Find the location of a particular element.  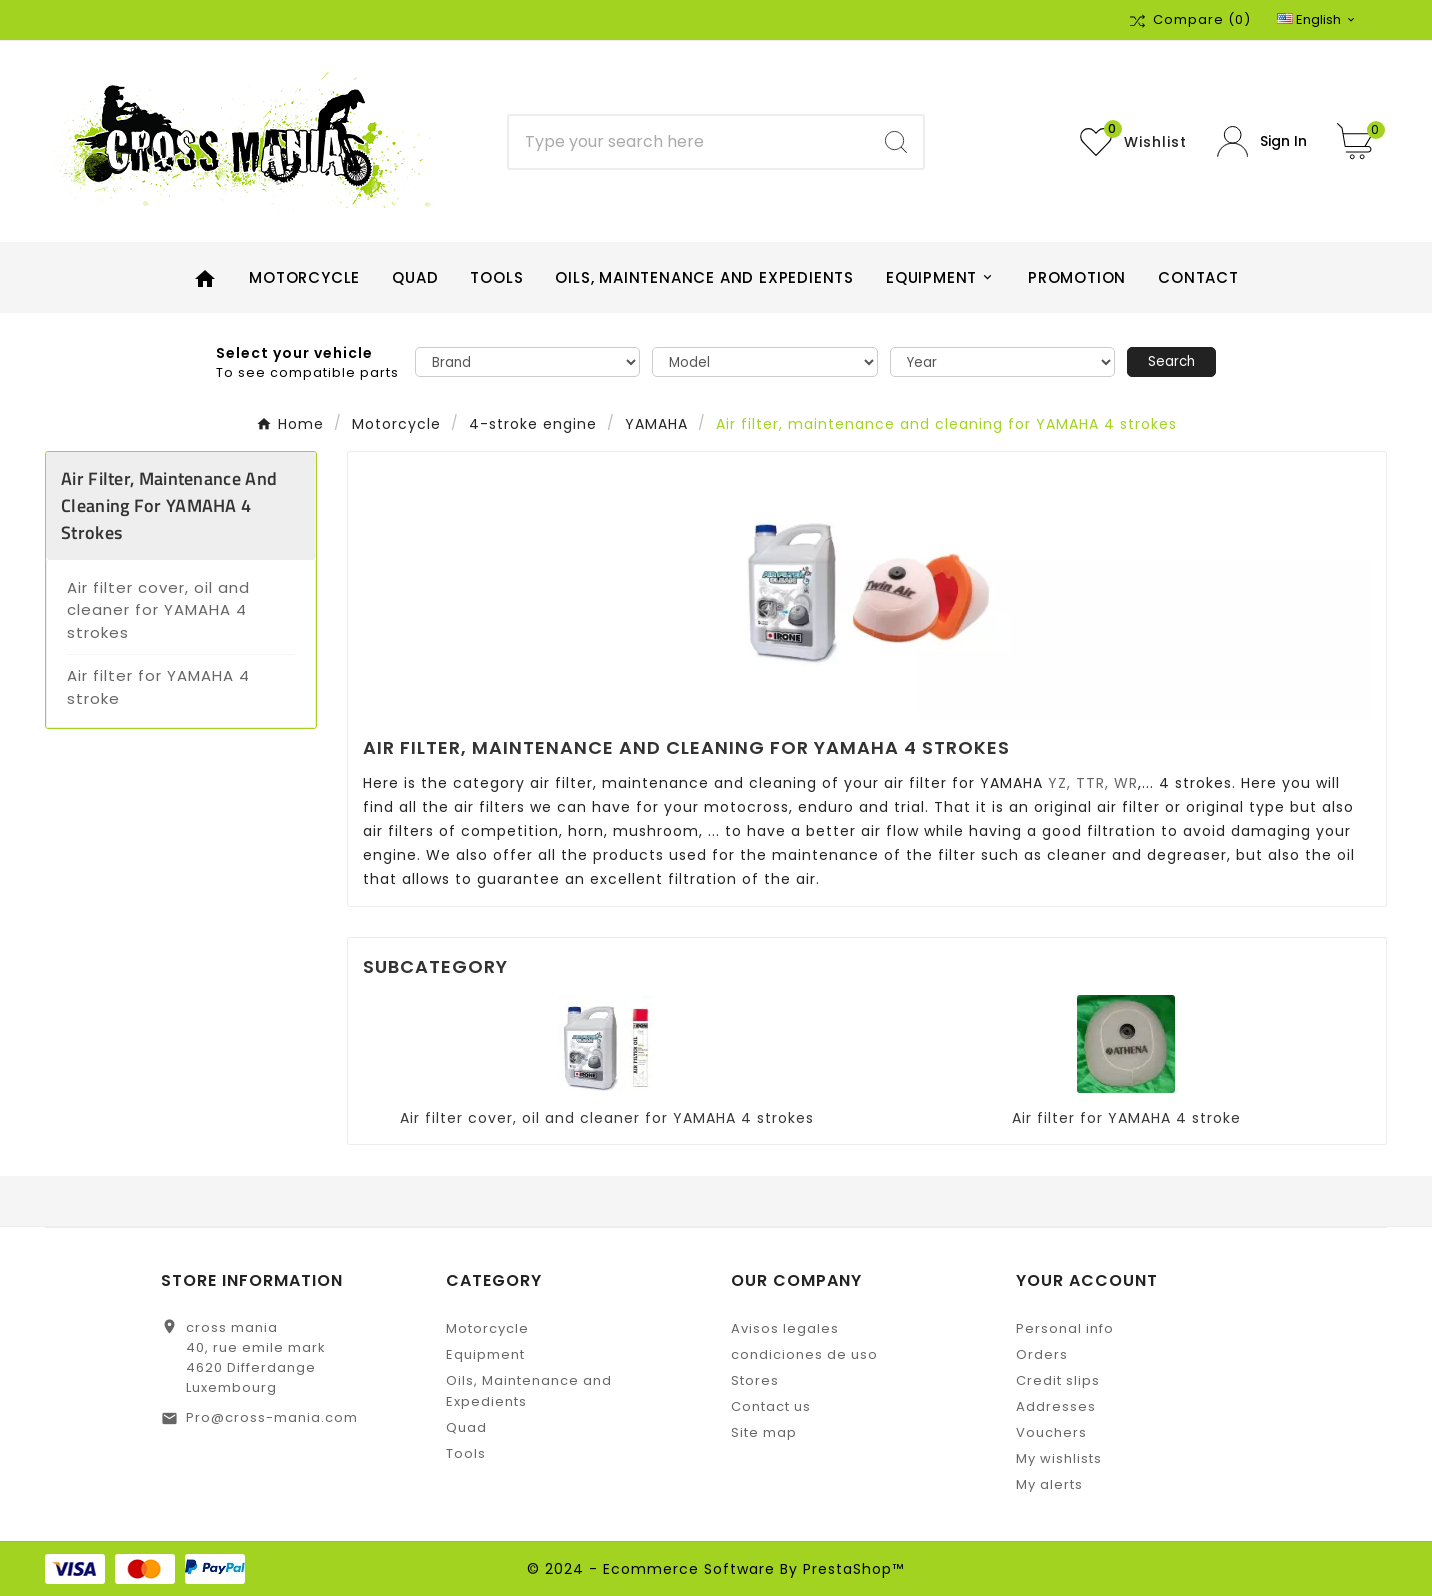

Personal info is located at coordinates (1065, 1328).